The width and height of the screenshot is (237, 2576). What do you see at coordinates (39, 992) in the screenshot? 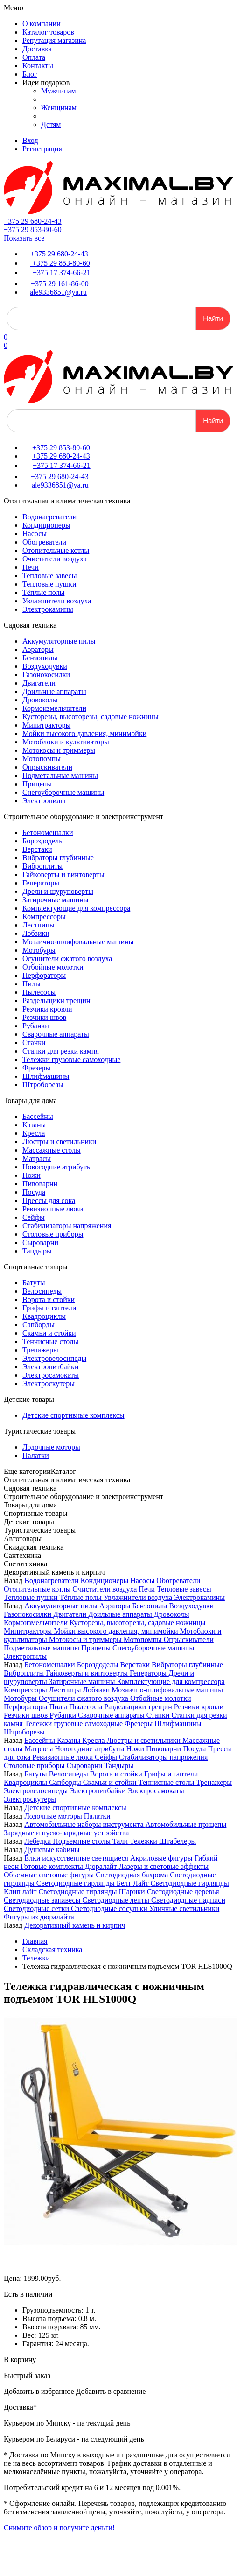
I see `Пылесосы` at bounding box center [39, 992].